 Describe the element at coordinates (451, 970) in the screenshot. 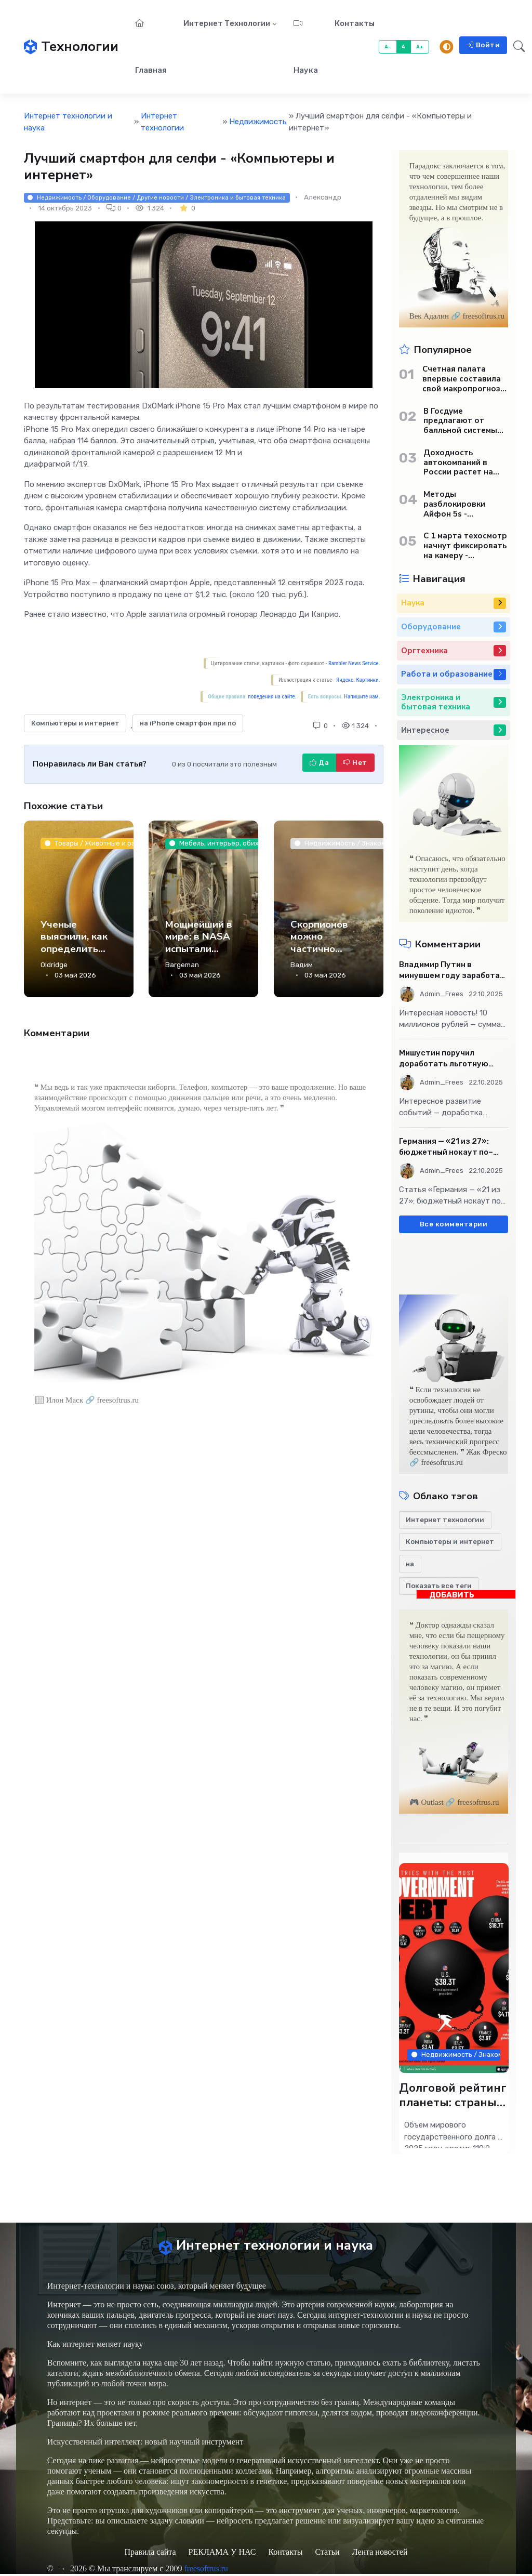

I see `Владимир Путин в минувшем году заработал 10 млн рублей - «Бизнес»` at that location.